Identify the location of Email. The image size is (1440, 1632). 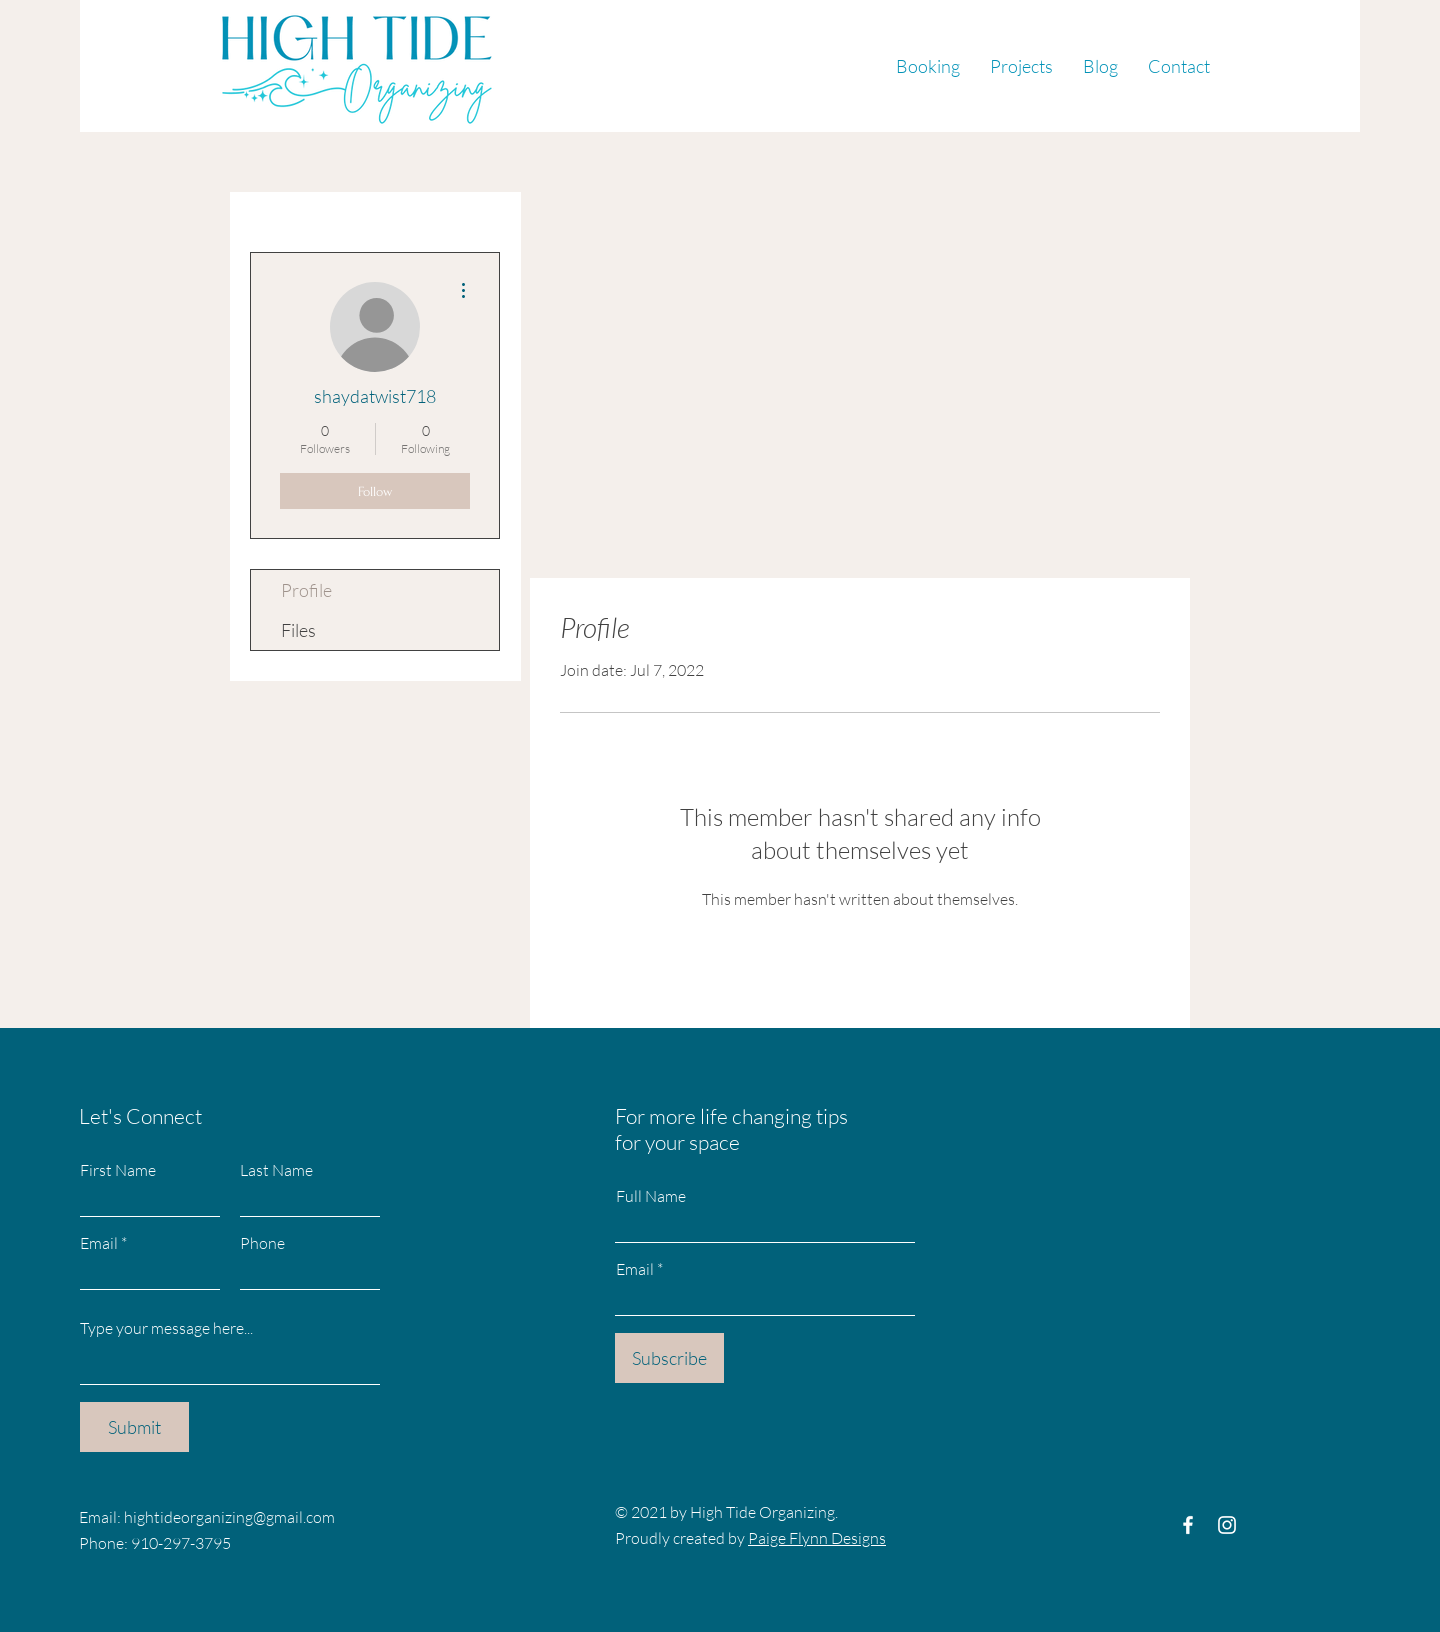
(99, 1243).